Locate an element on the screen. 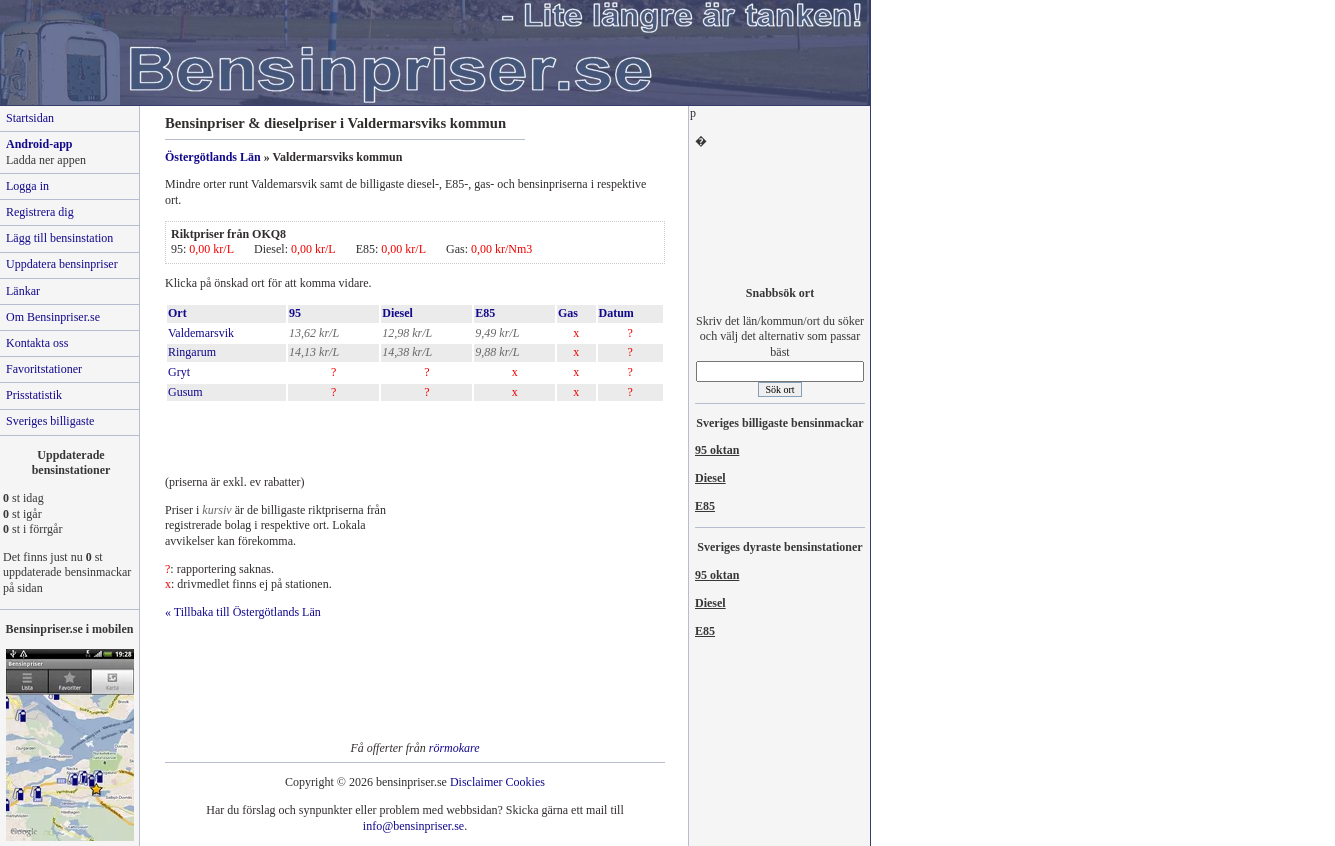  Gusum is located at coordinates (185, 392).